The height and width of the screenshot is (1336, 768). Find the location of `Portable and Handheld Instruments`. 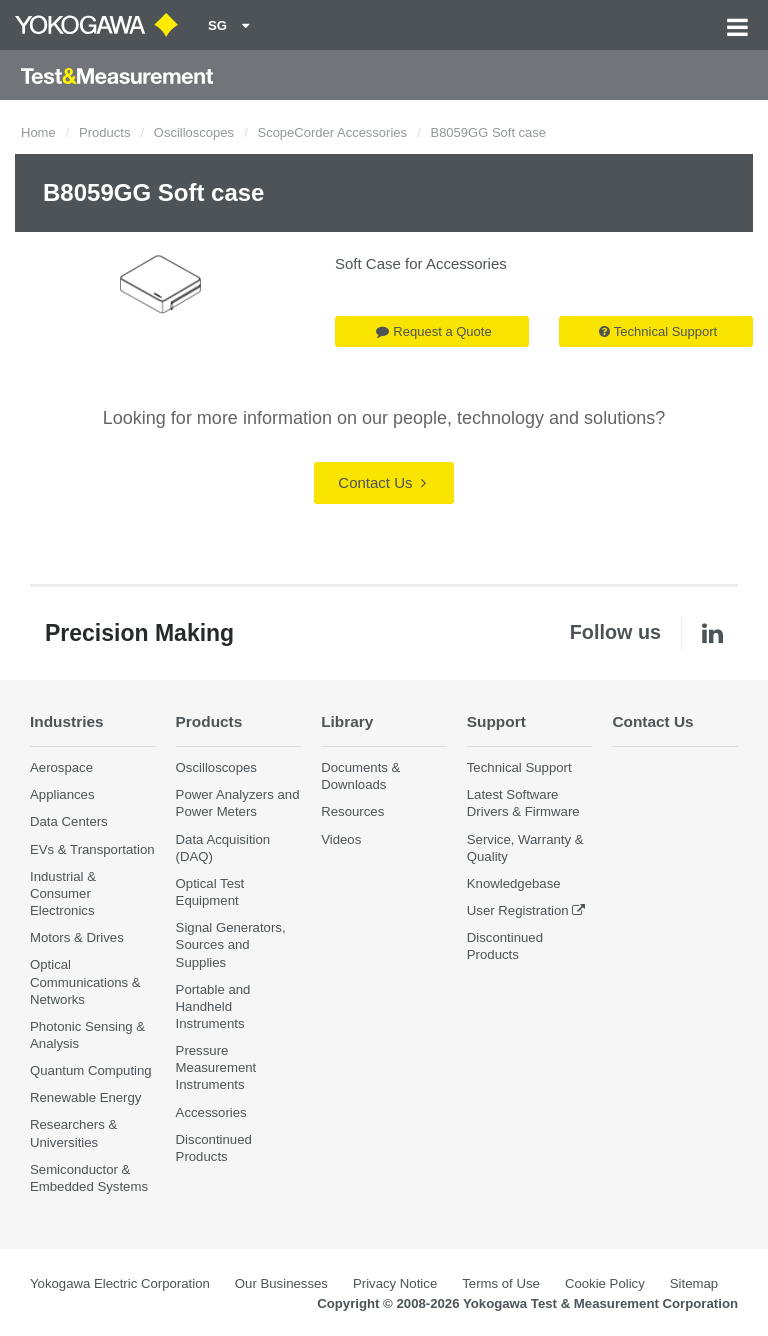

Portable and Handheld Instruments is located at coordinates (213, 1006).